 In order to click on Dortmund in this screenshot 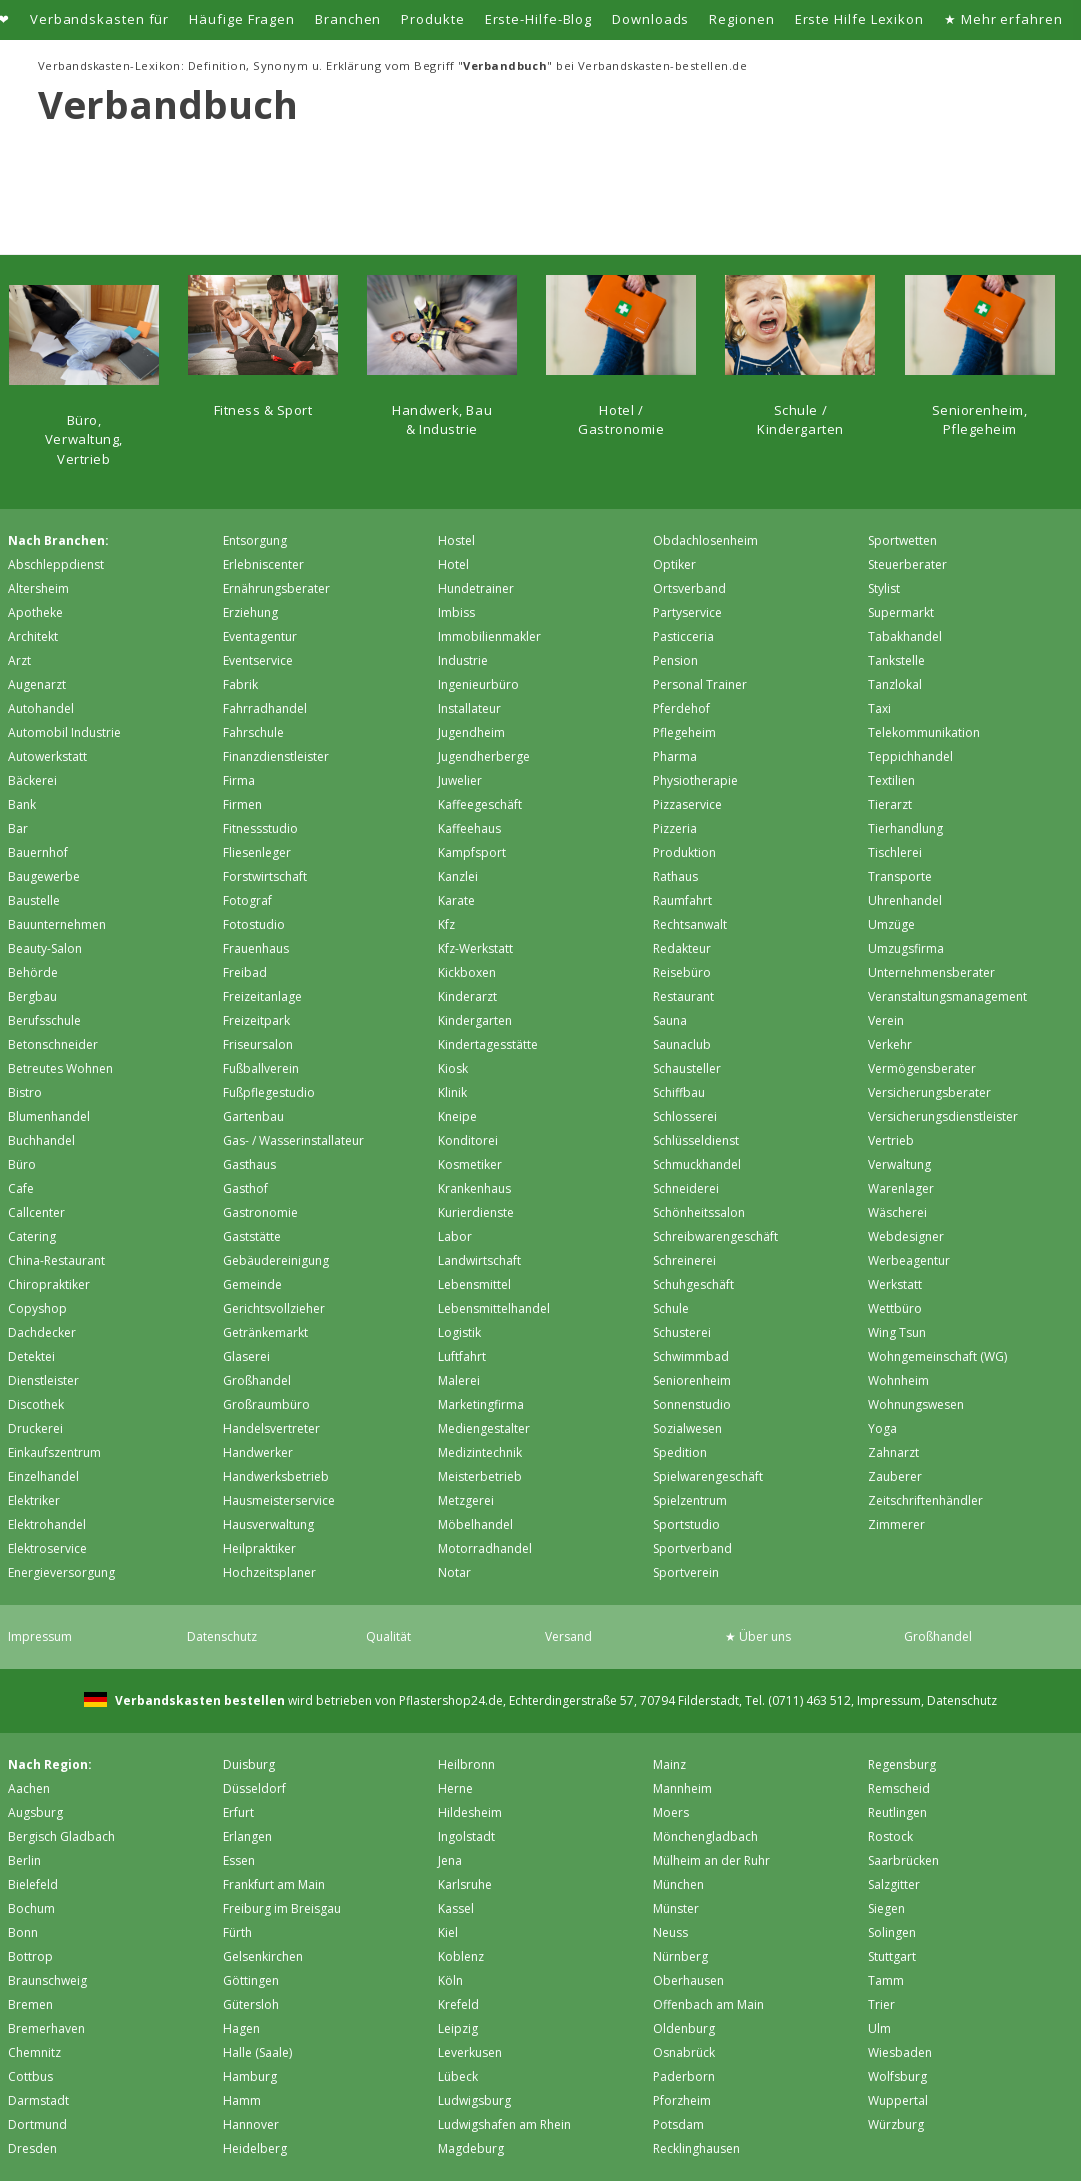, I will do `click(37, 2124)`.